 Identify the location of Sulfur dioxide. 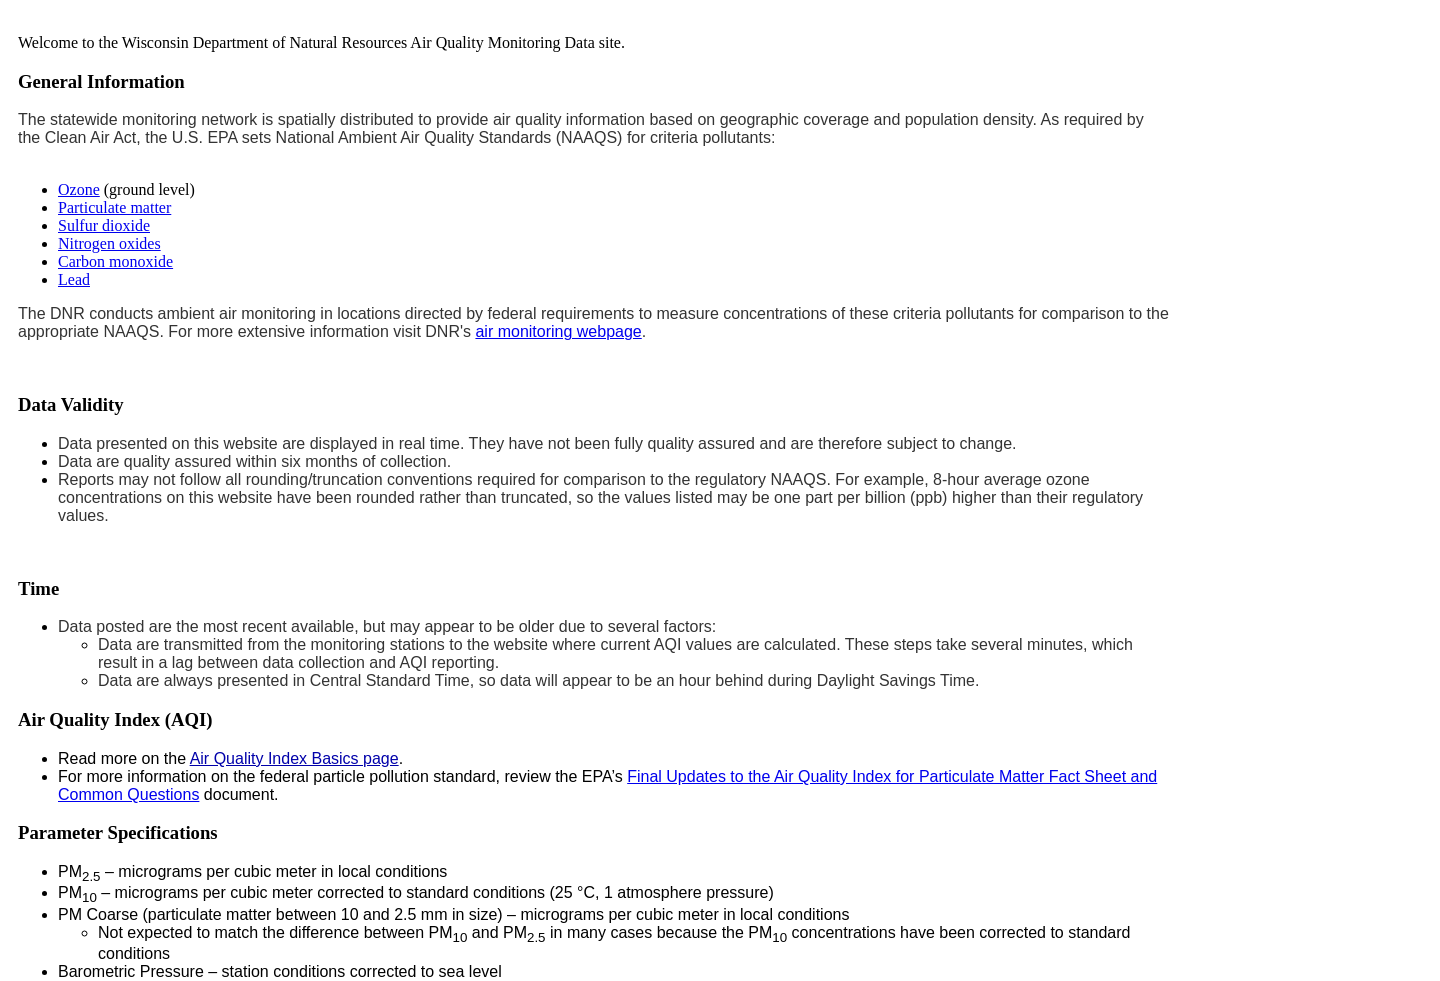
(104, 225).